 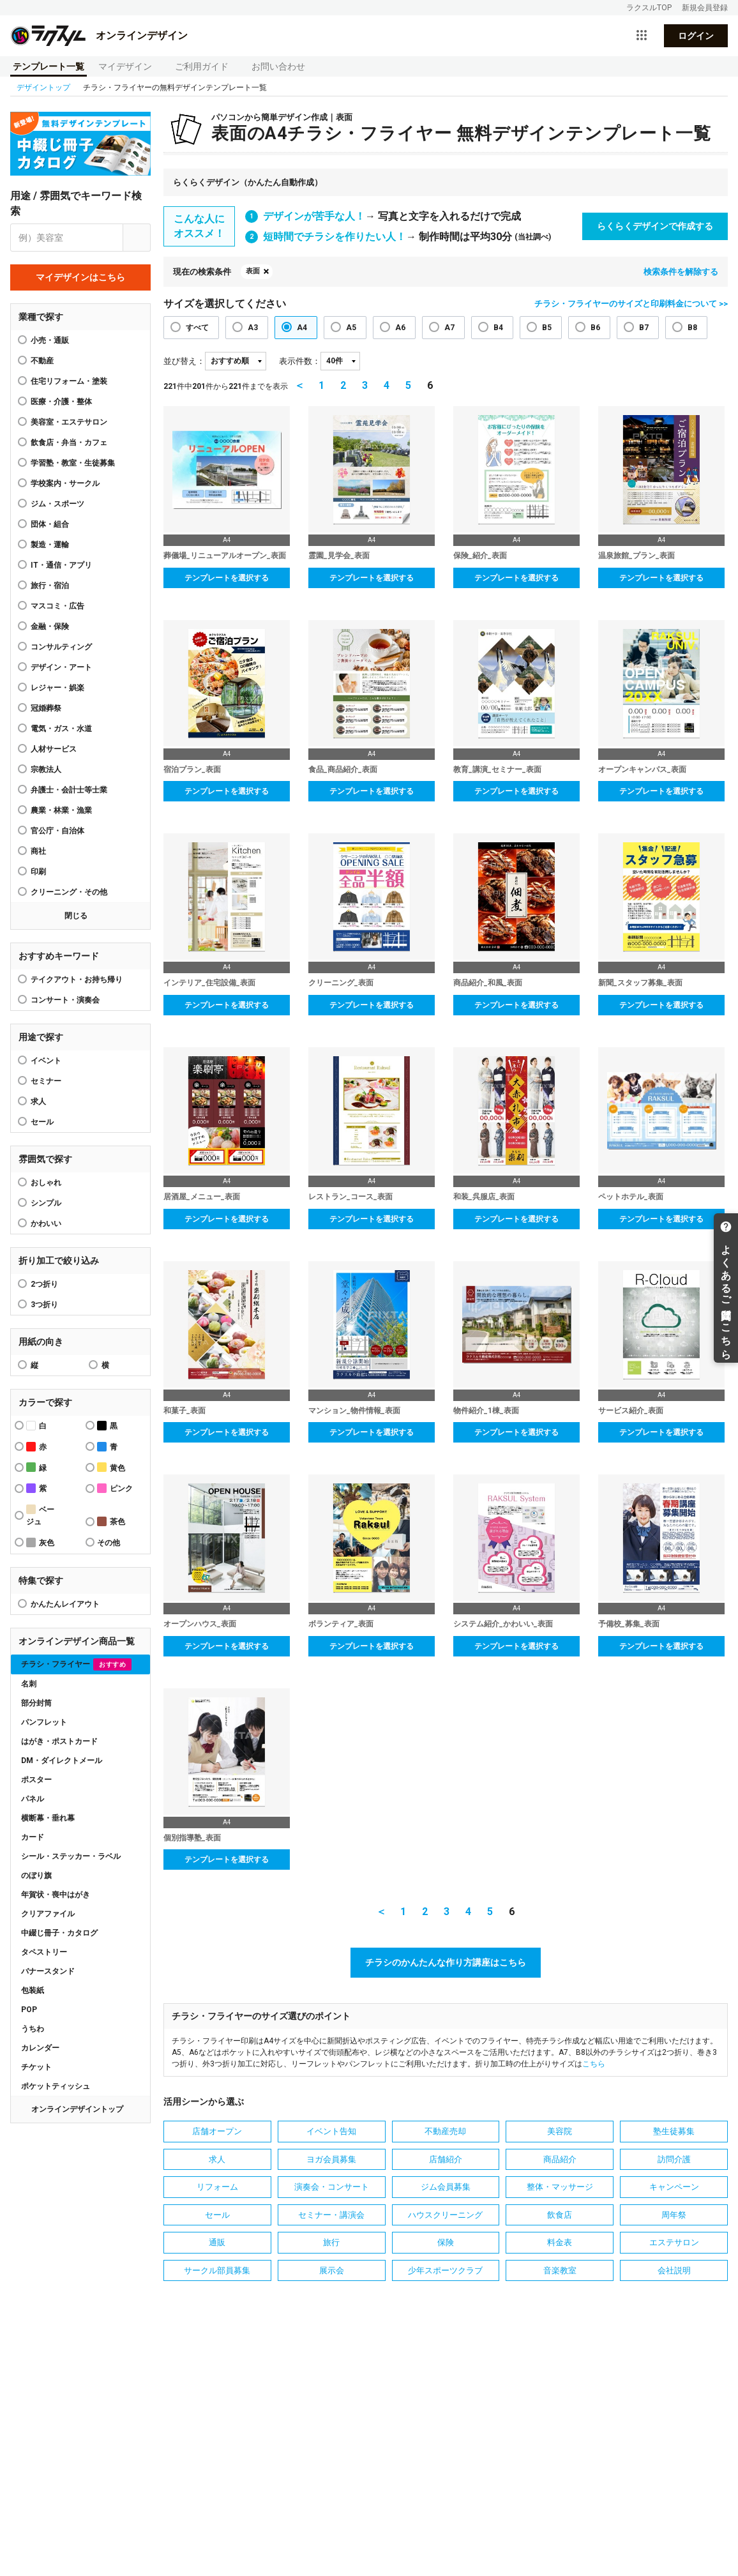 What do you see at coordinates (61, 401) in the screenshot?
I see `医療・介護・整体` at bounding box center [61, 401].